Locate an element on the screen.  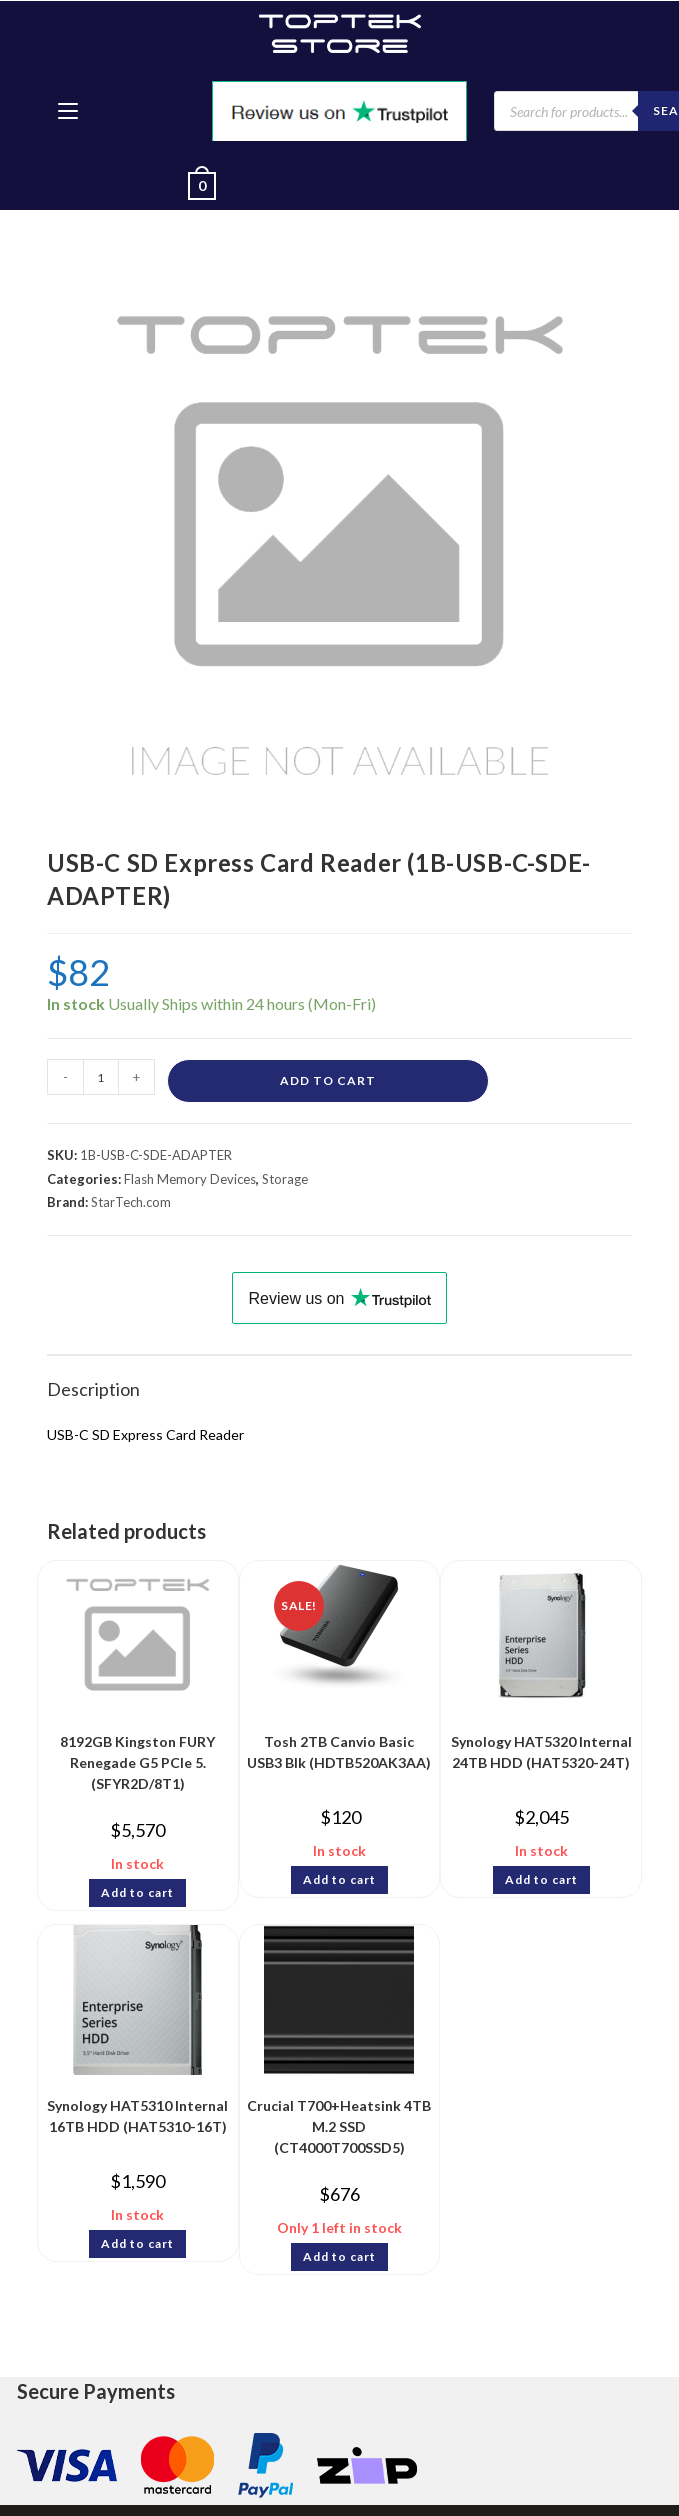
Storage is located at coordinates (285, 1179).